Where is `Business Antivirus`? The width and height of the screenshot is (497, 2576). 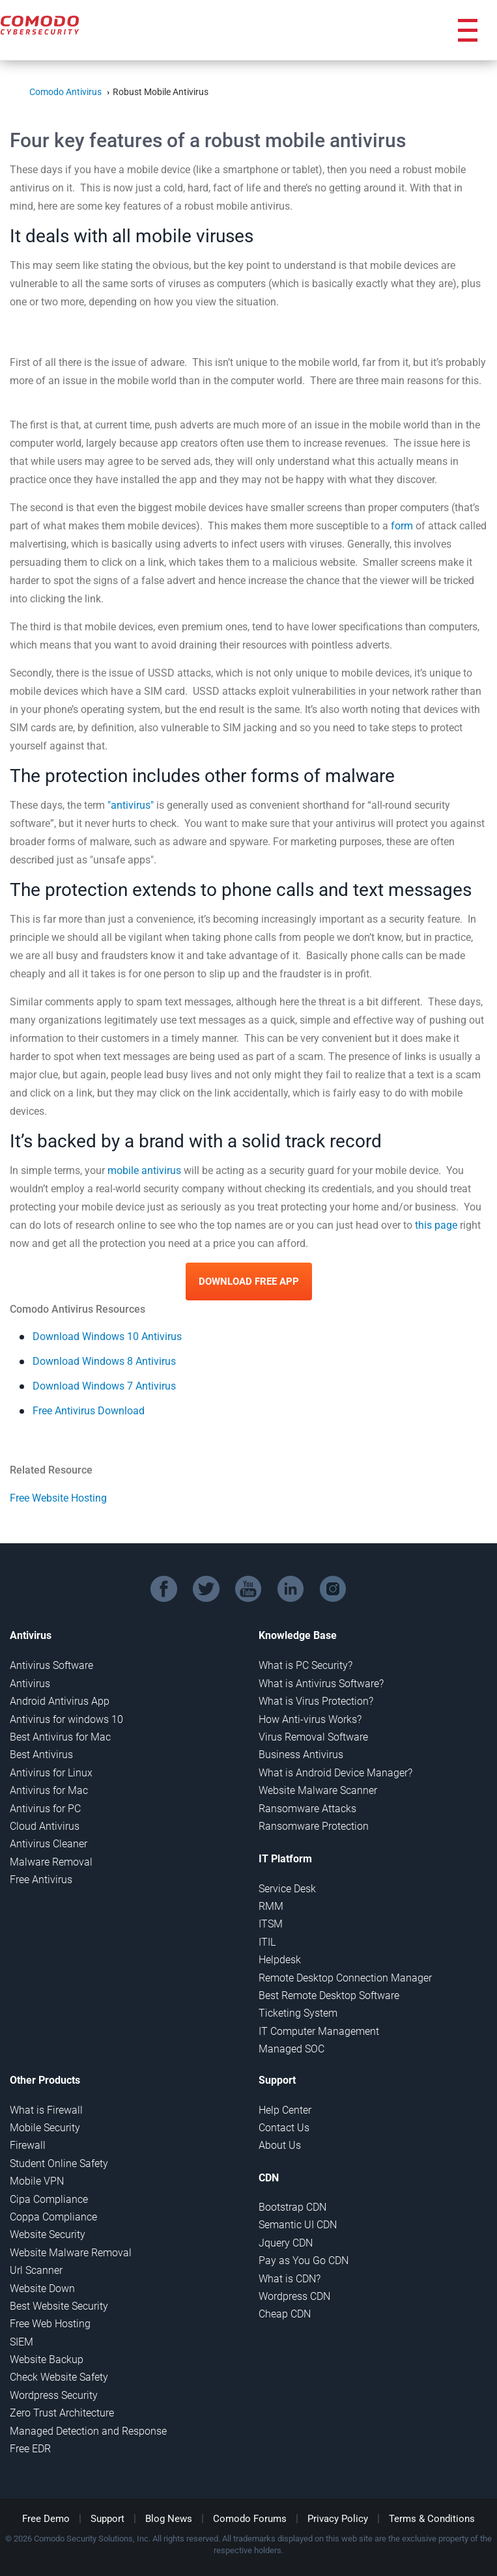
Business Antivirus is located at coordinates (301, 1754).